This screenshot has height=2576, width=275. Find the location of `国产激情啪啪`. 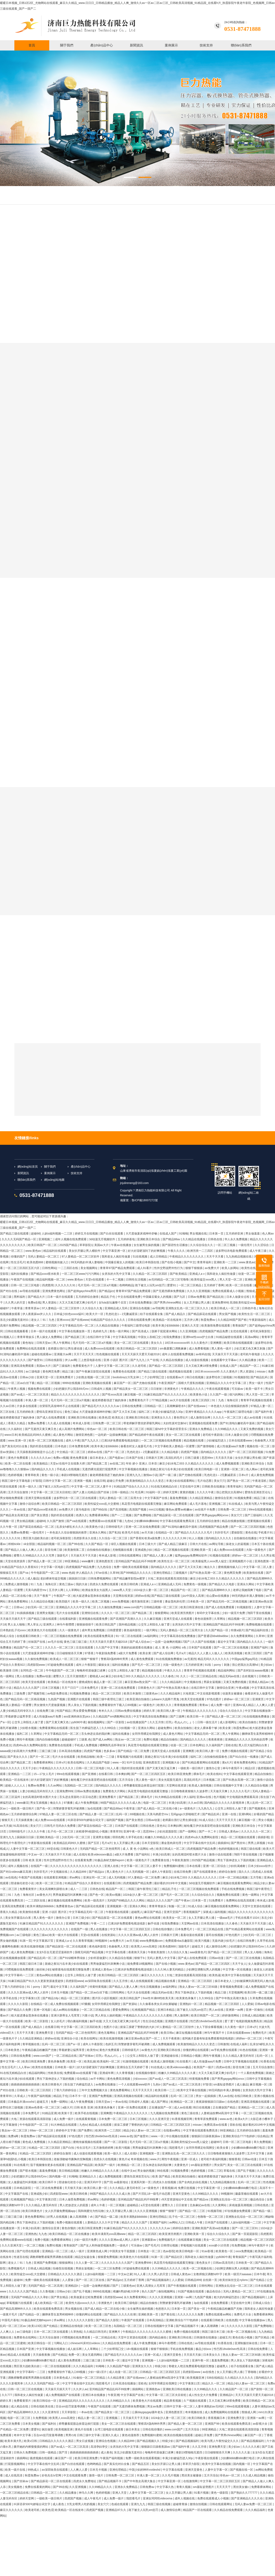

国产激情啪啪 is located at coordinates (206, 1446).